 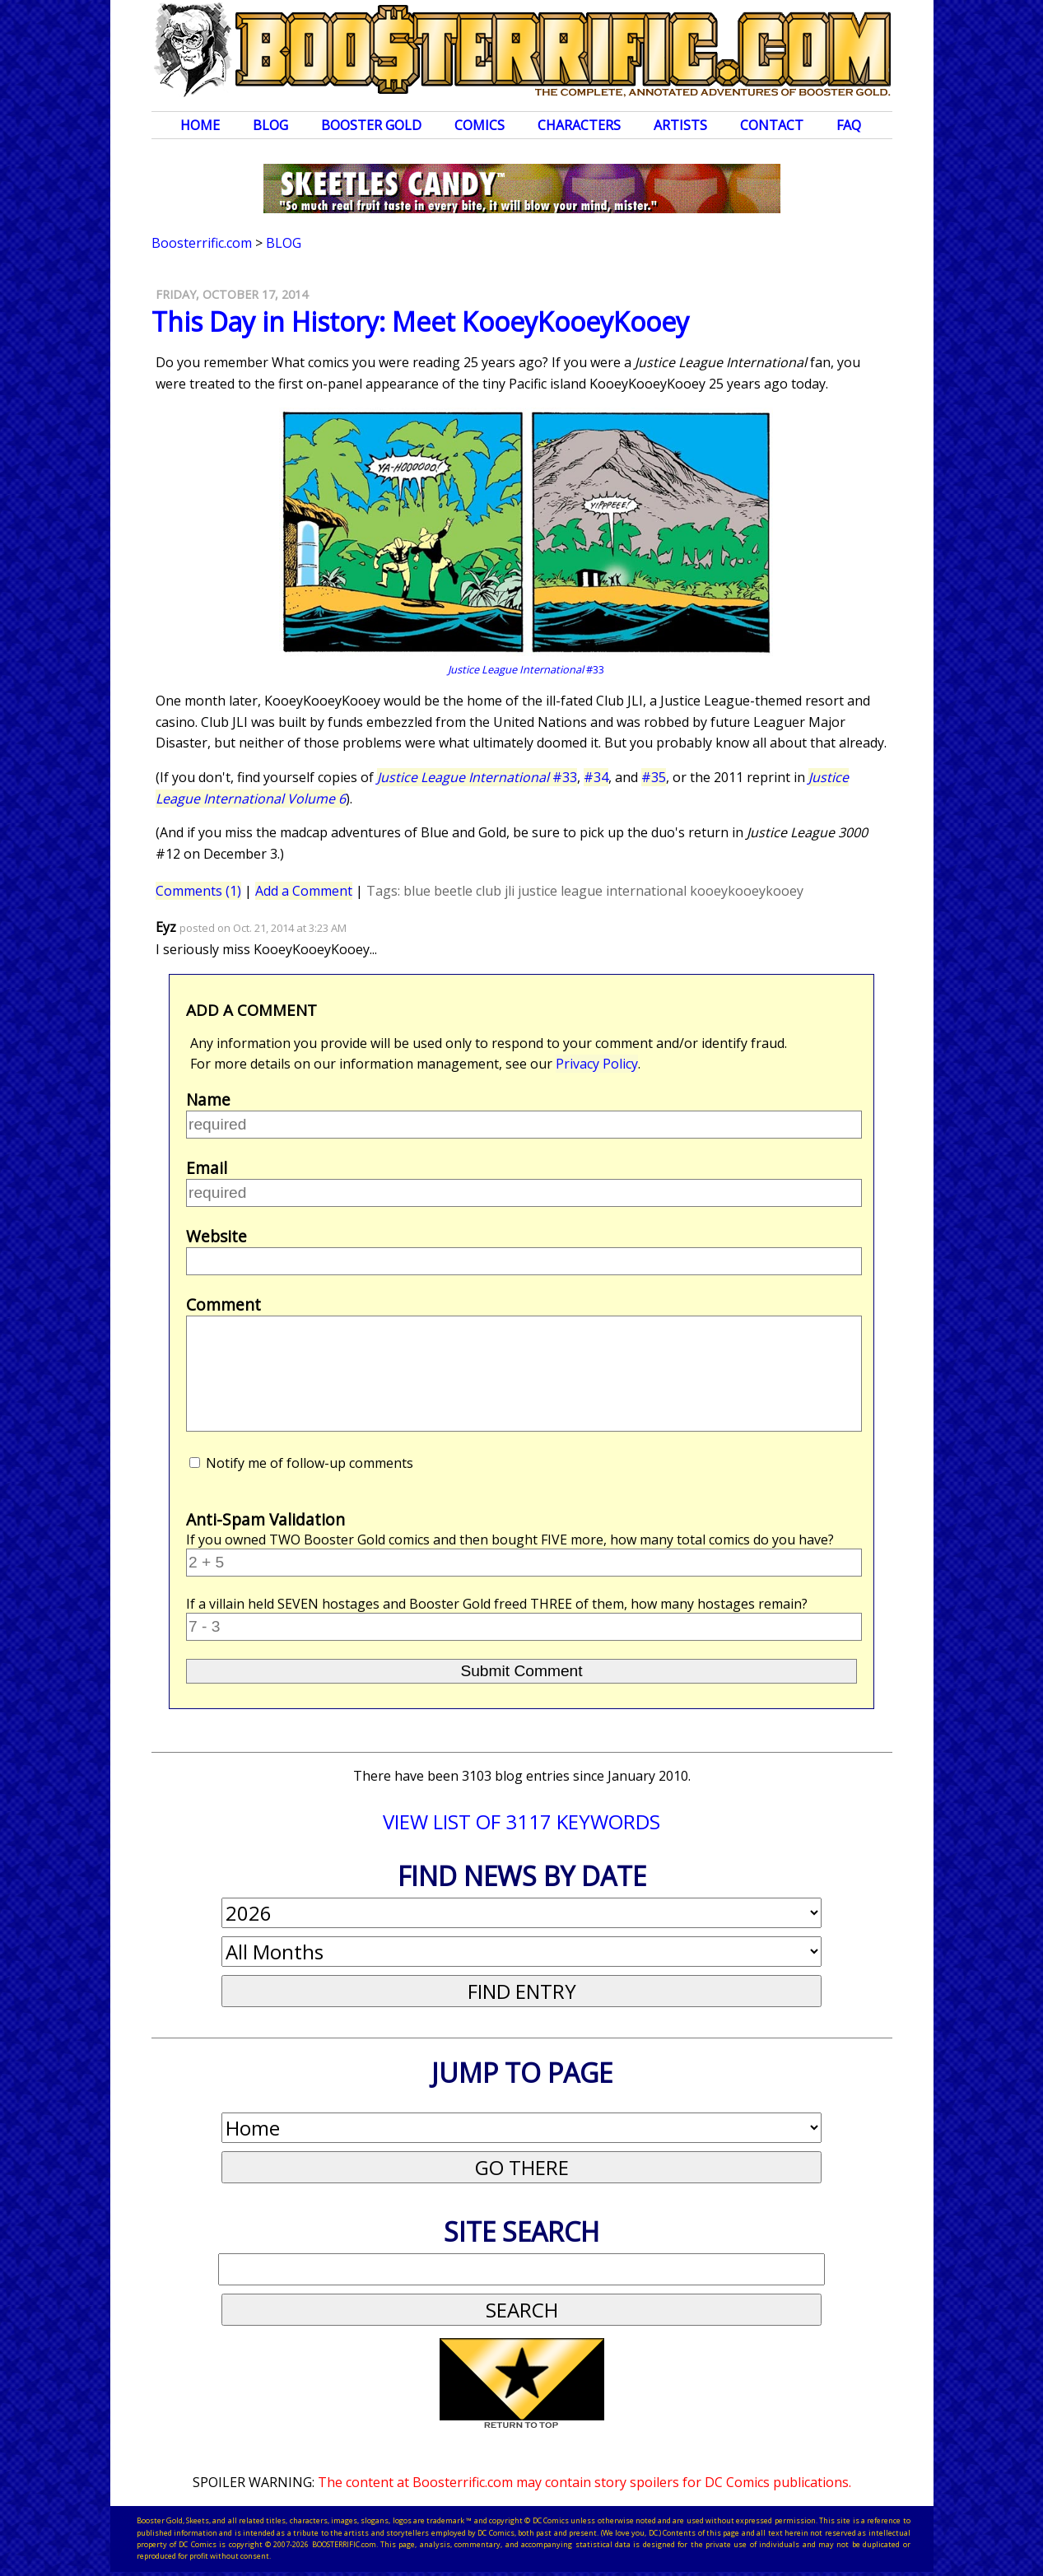 What do you see at coordinates (597, 1064) in the screenshot?
I see `Privacy Policy` at bounding box center [597, 1064].